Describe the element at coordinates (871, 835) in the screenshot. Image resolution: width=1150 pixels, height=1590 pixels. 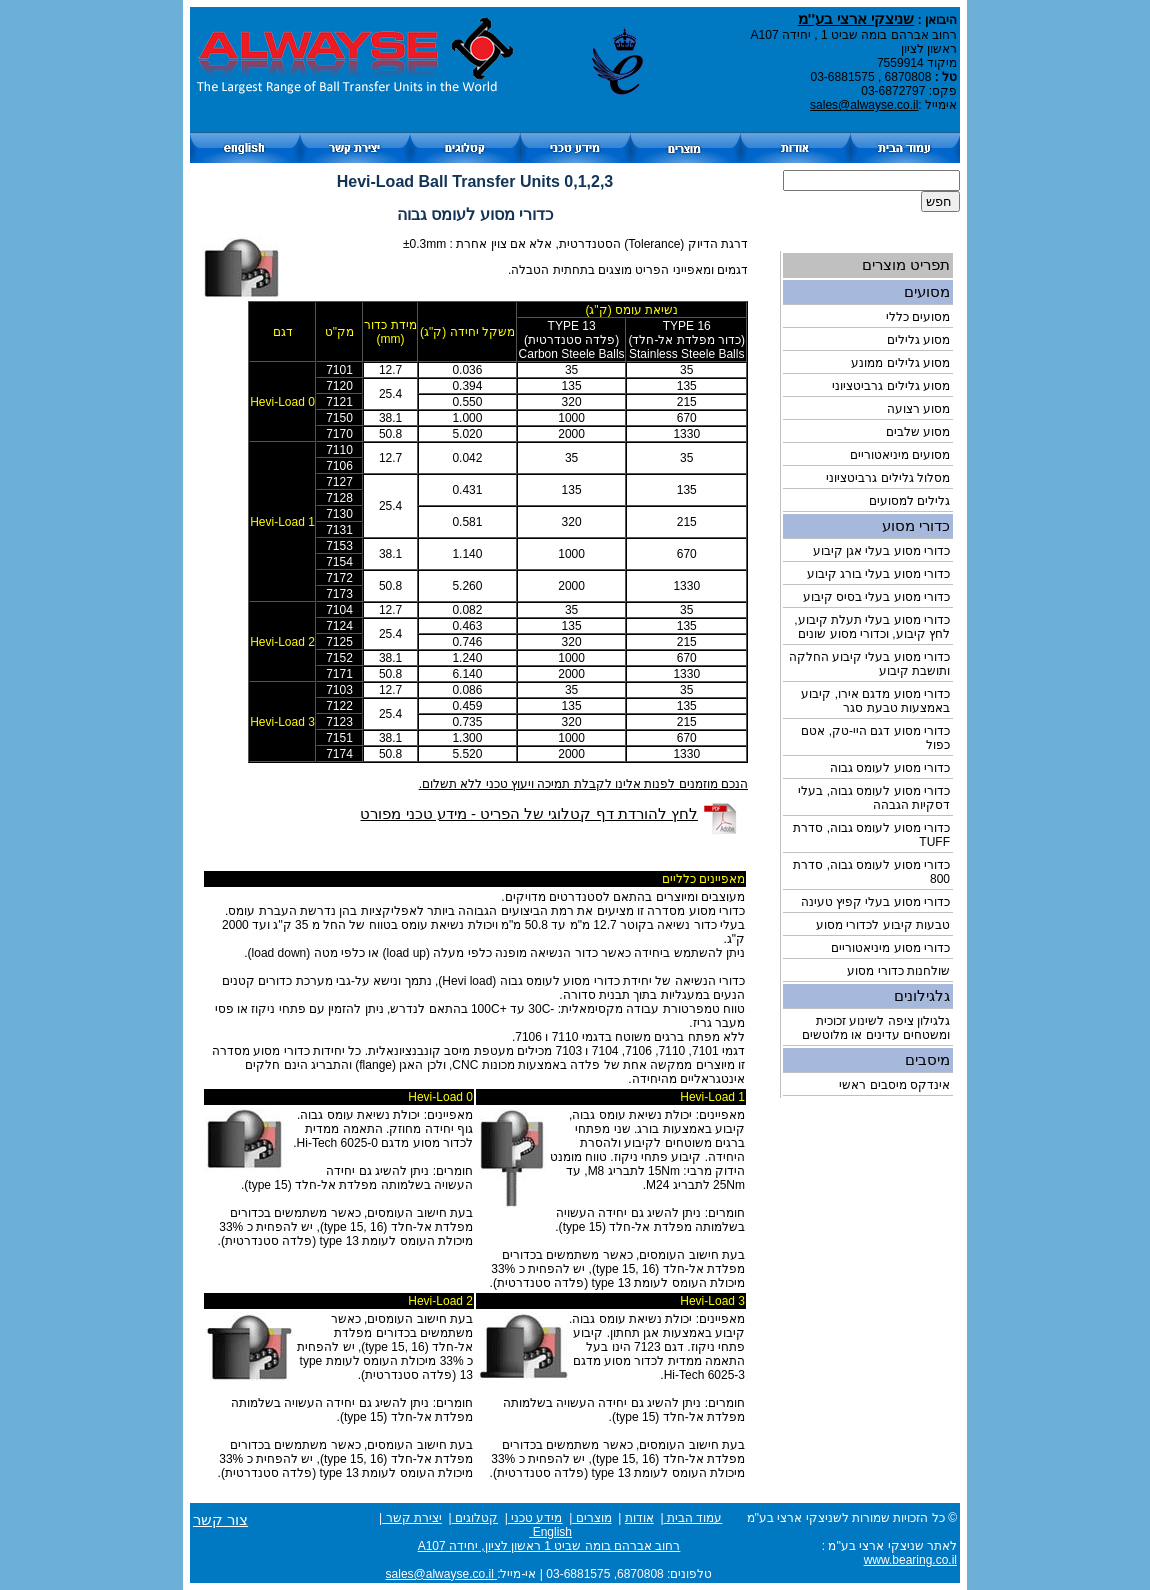
I see `כדורי מסוע לעומס גבוה, סדרת TUFF` at that location.